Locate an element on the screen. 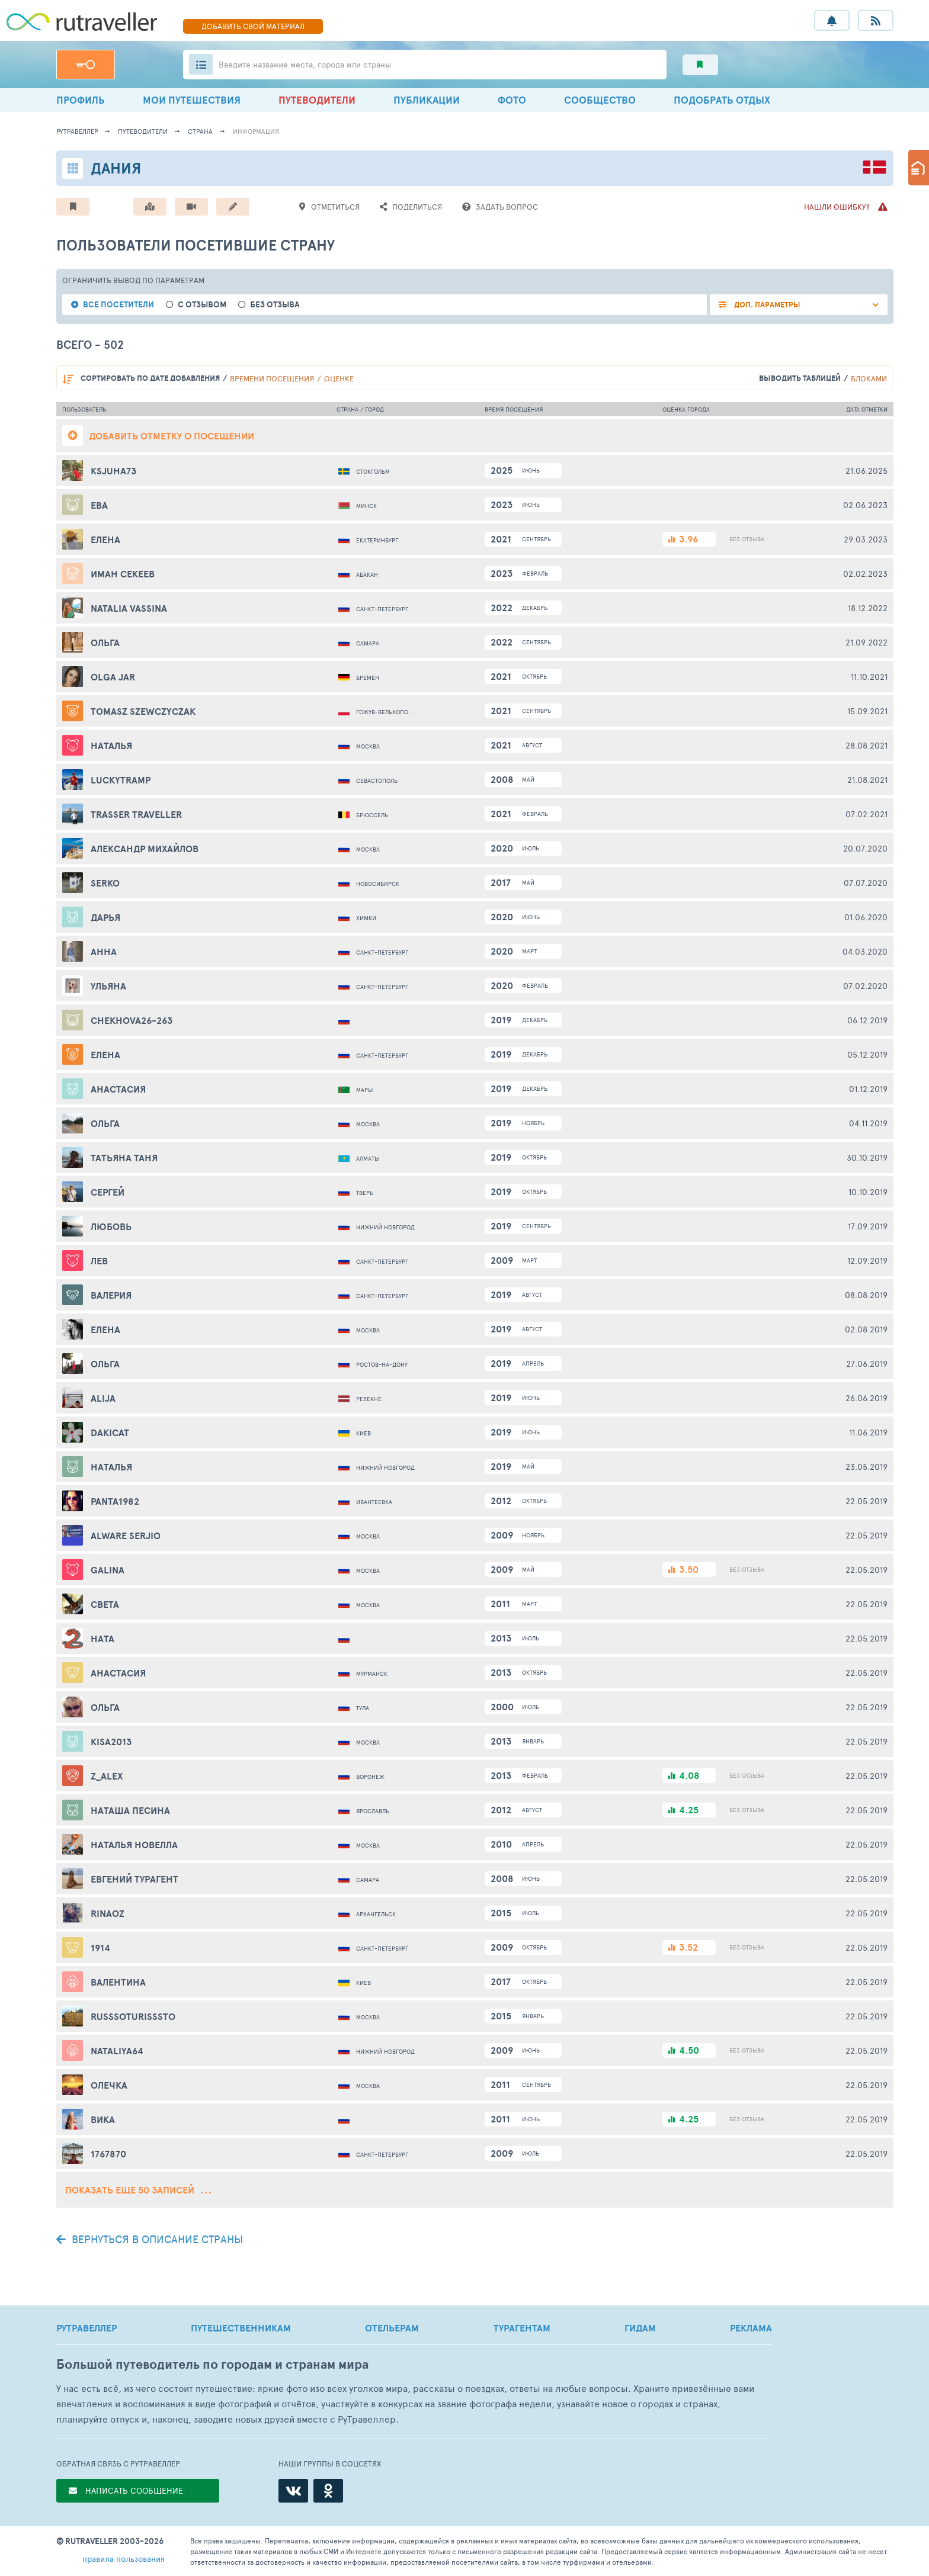  РЕКЛАМА is located at coordinates (751, 2328).